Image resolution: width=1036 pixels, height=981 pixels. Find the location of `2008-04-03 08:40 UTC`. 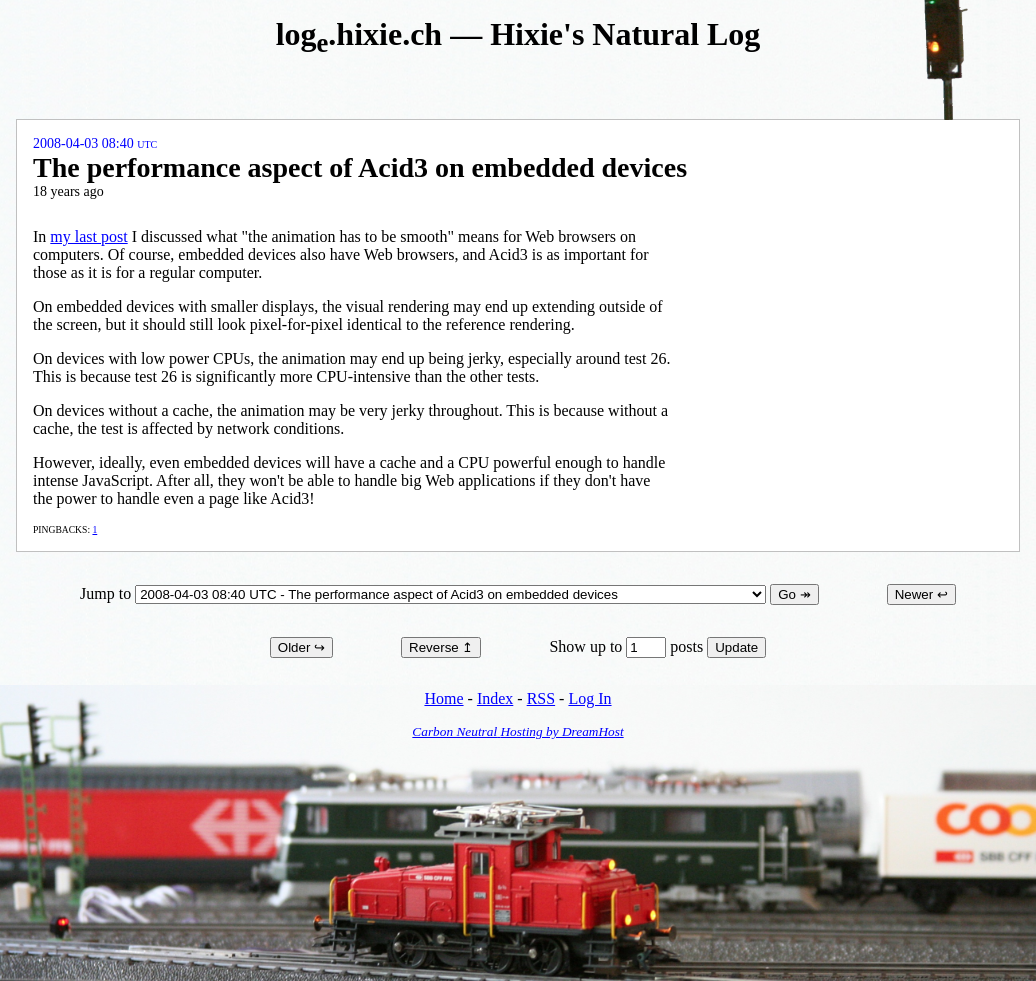

2008-04-03 08:40 UTC is located at coordinates (95, 143).